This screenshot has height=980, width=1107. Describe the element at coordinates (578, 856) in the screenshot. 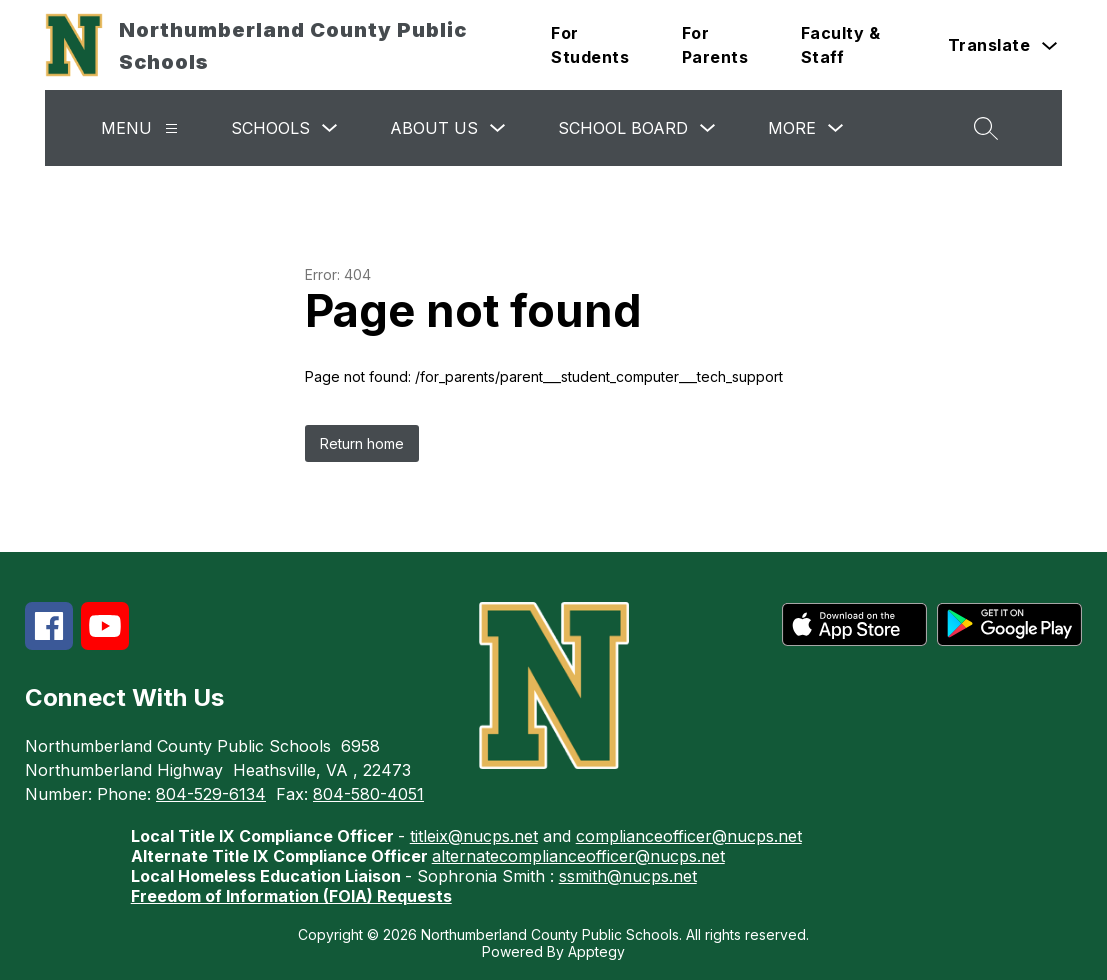

I see `alternatecomplianceofficer@nucps.net` at that location.